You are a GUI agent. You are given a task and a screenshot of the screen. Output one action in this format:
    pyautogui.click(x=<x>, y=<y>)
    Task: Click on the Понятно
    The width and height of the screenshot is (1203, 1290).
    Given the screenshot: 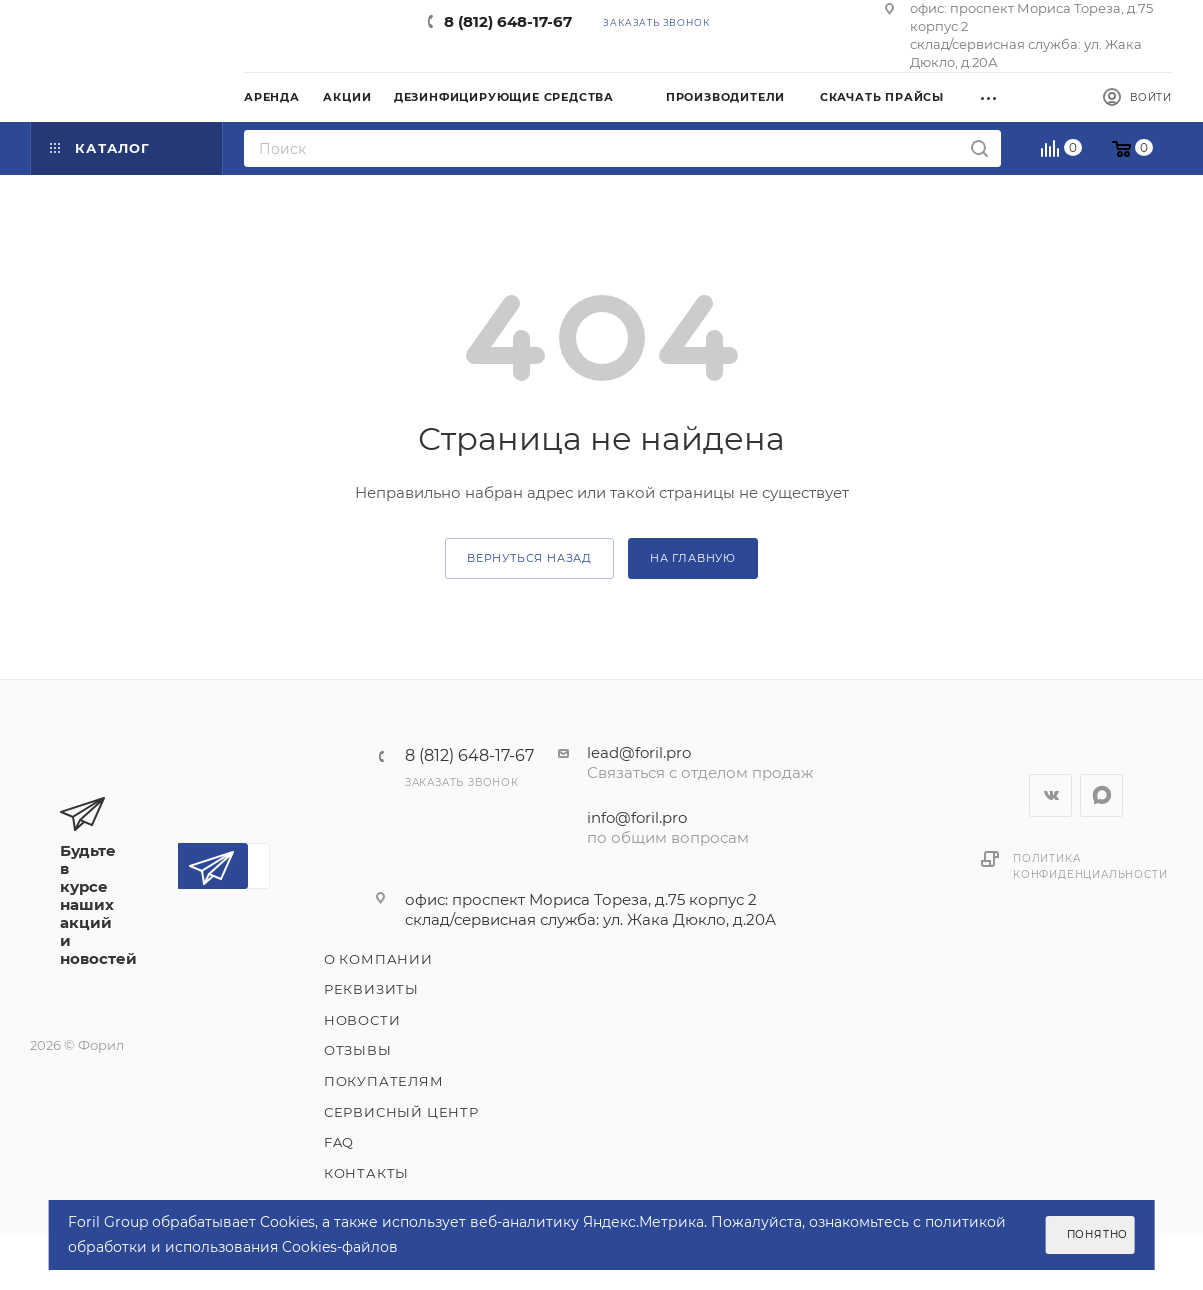 What is the action you would take?
    pyautogui.click(x=1098, y=1234)
    